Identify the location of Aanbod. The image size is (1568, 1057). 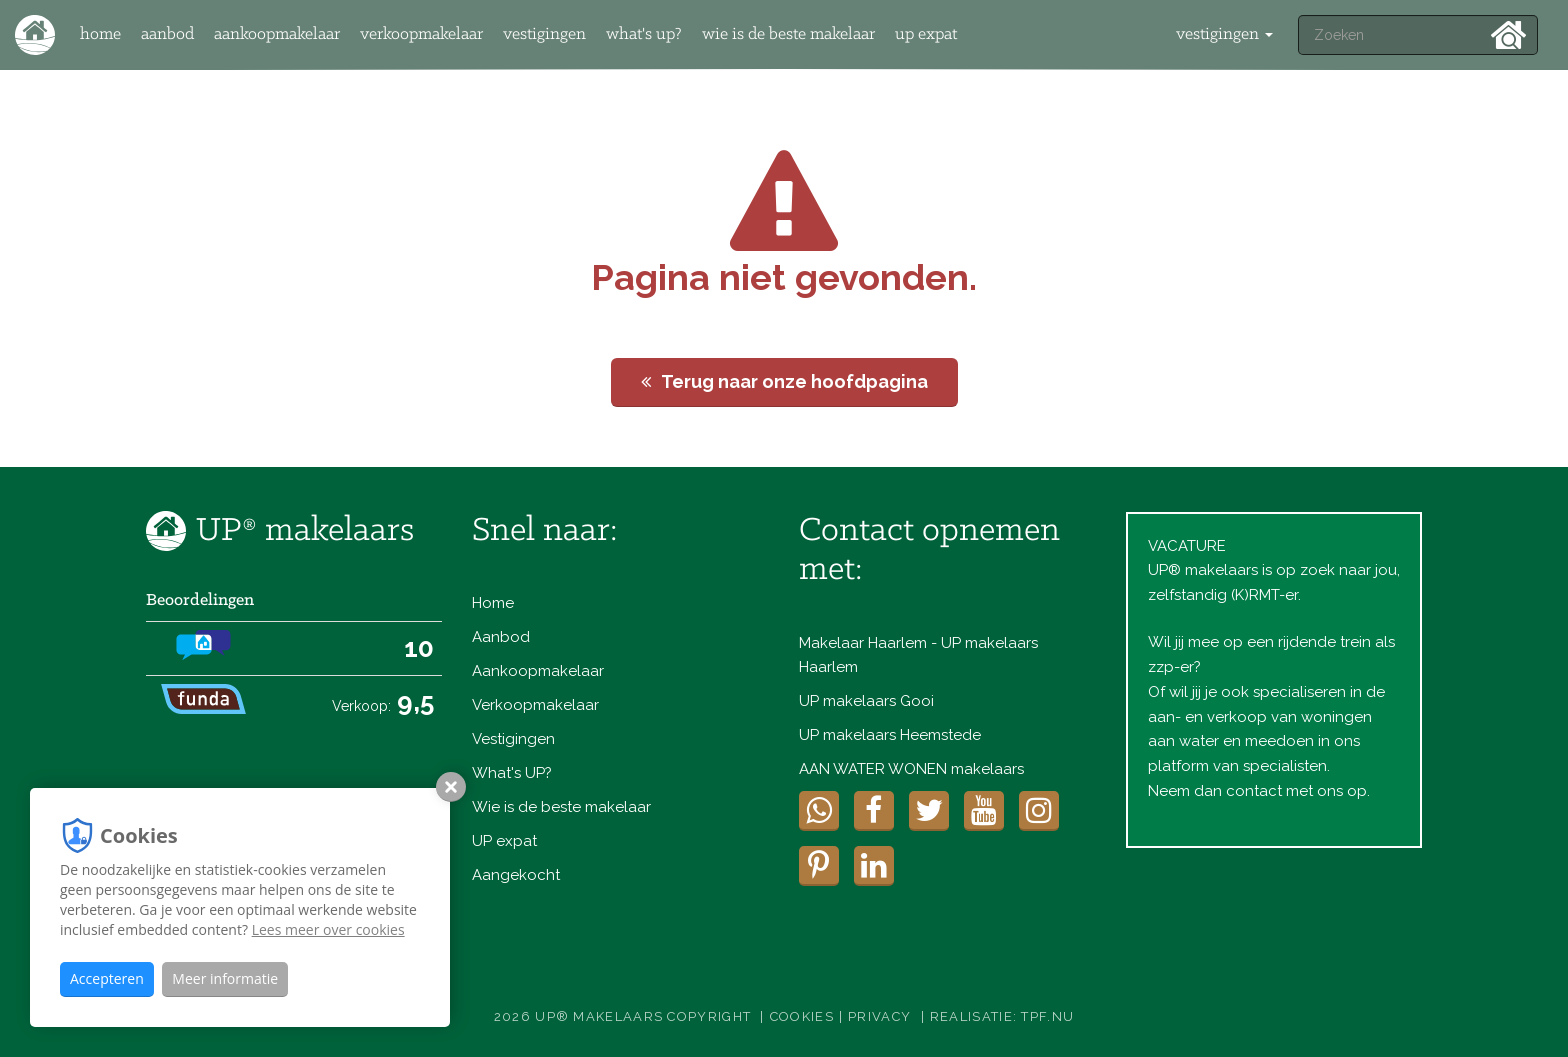
(167, 34).